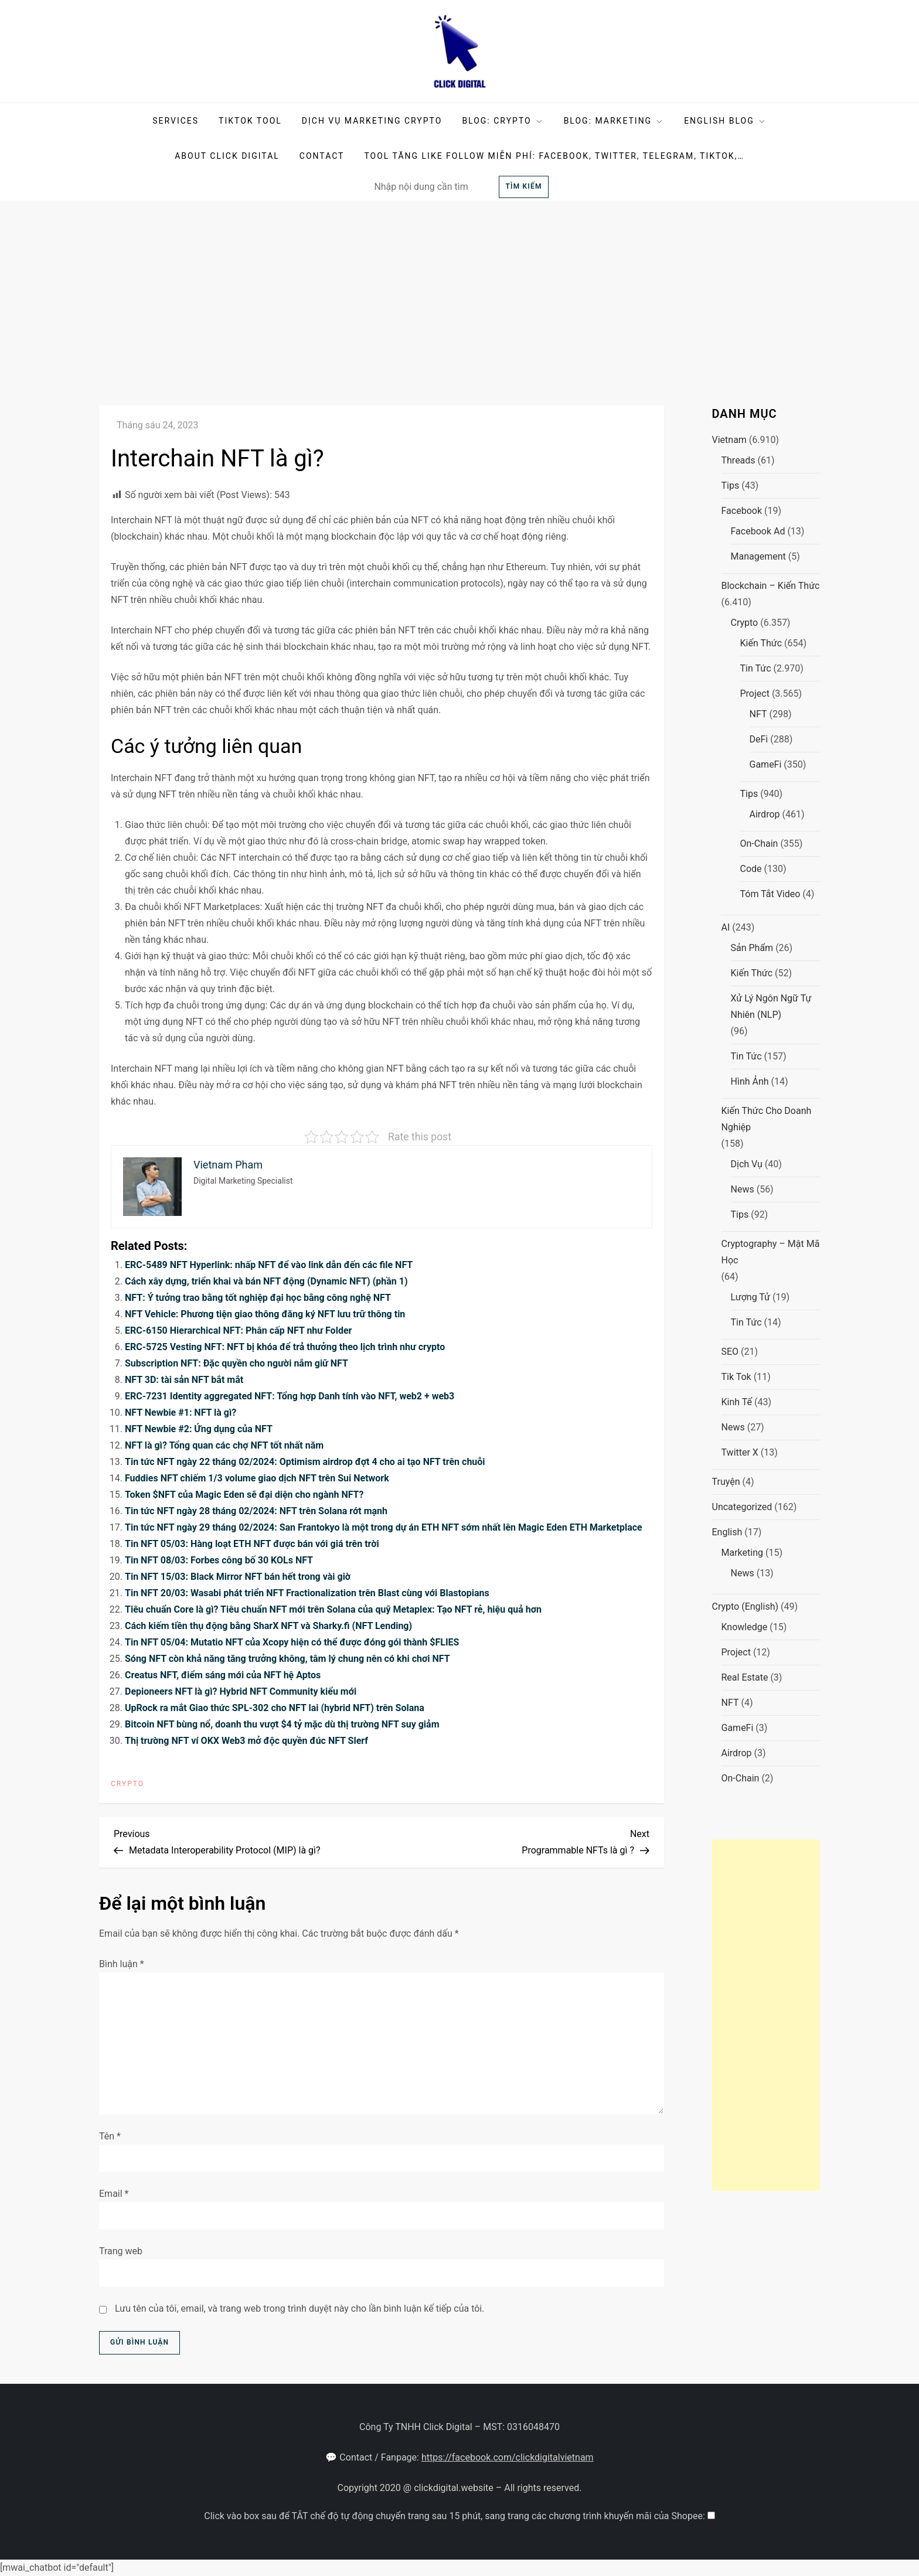 Image resolution: width=919 pixels, height=2576 pixels. Describe the element at coordinates (285, 1346) in the screenshot. I see `ERC-5725 Vesting NFT: NFT bị khóa để trả thưởng theo lịch trình như crypto` at that location.